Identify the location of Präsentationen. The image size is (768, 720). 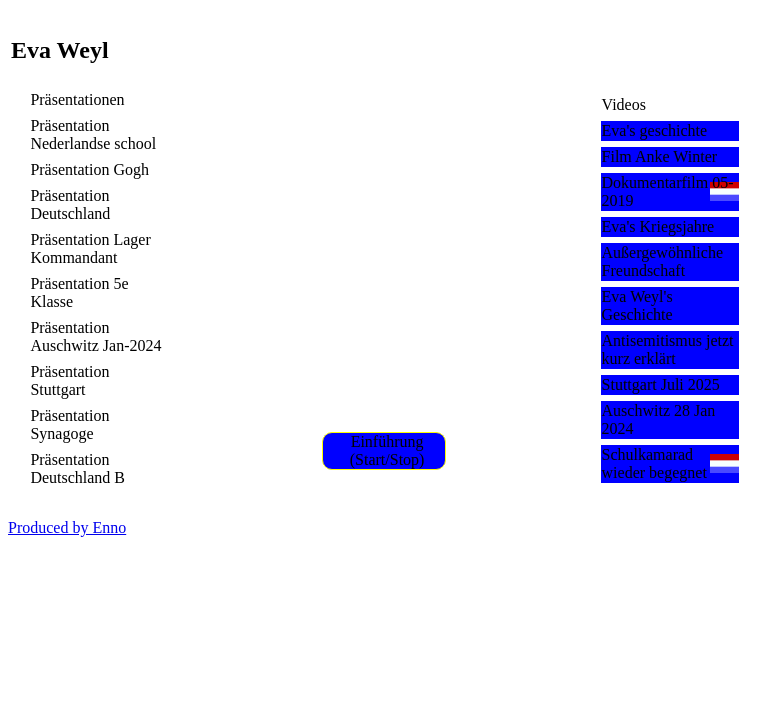
(77, 99).